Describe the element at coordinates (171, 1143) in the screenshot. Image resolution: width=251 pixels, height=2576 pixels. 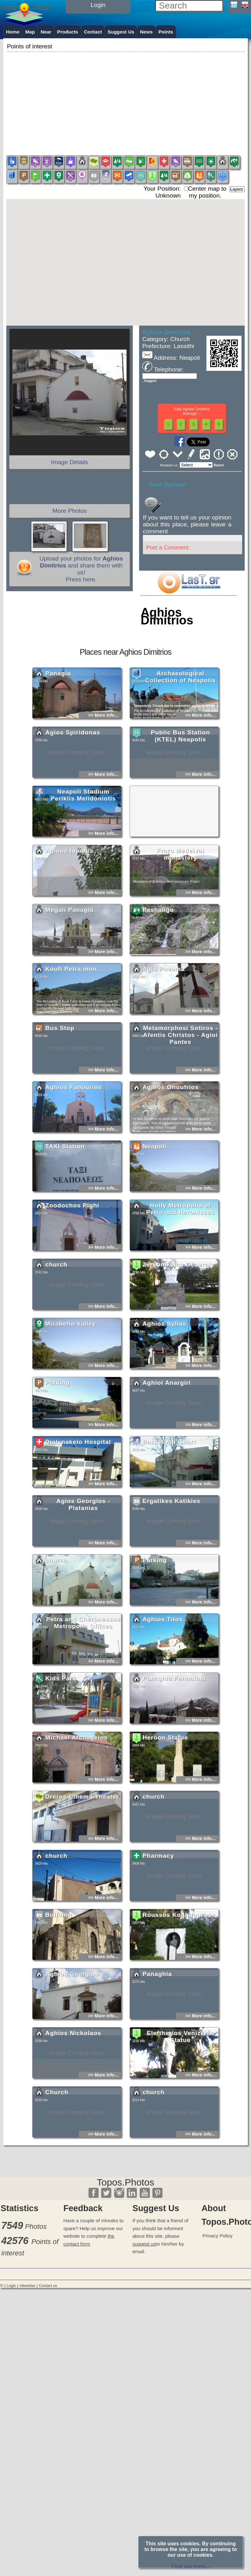
I see `Aghios Onoufrios` at that location.